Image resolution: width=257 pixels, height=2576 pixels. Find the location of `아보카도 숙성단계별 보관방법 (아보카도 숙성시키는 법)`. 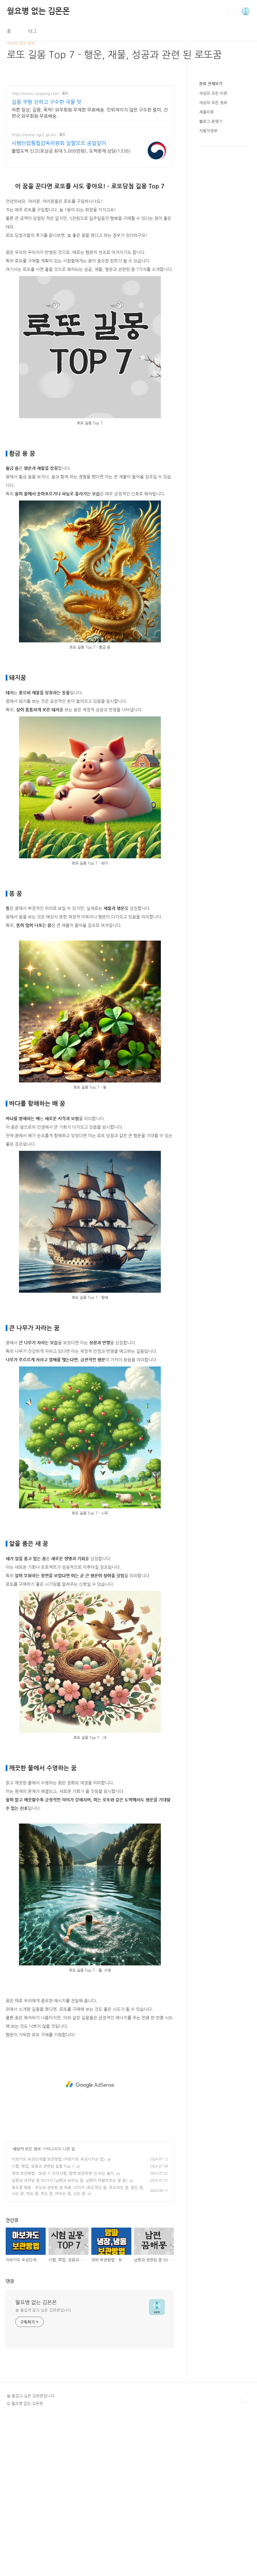

아보카도 숙성단계별 보관방법 (아보카도 숙성시키는 법) is located at coordinates (58, 2159).